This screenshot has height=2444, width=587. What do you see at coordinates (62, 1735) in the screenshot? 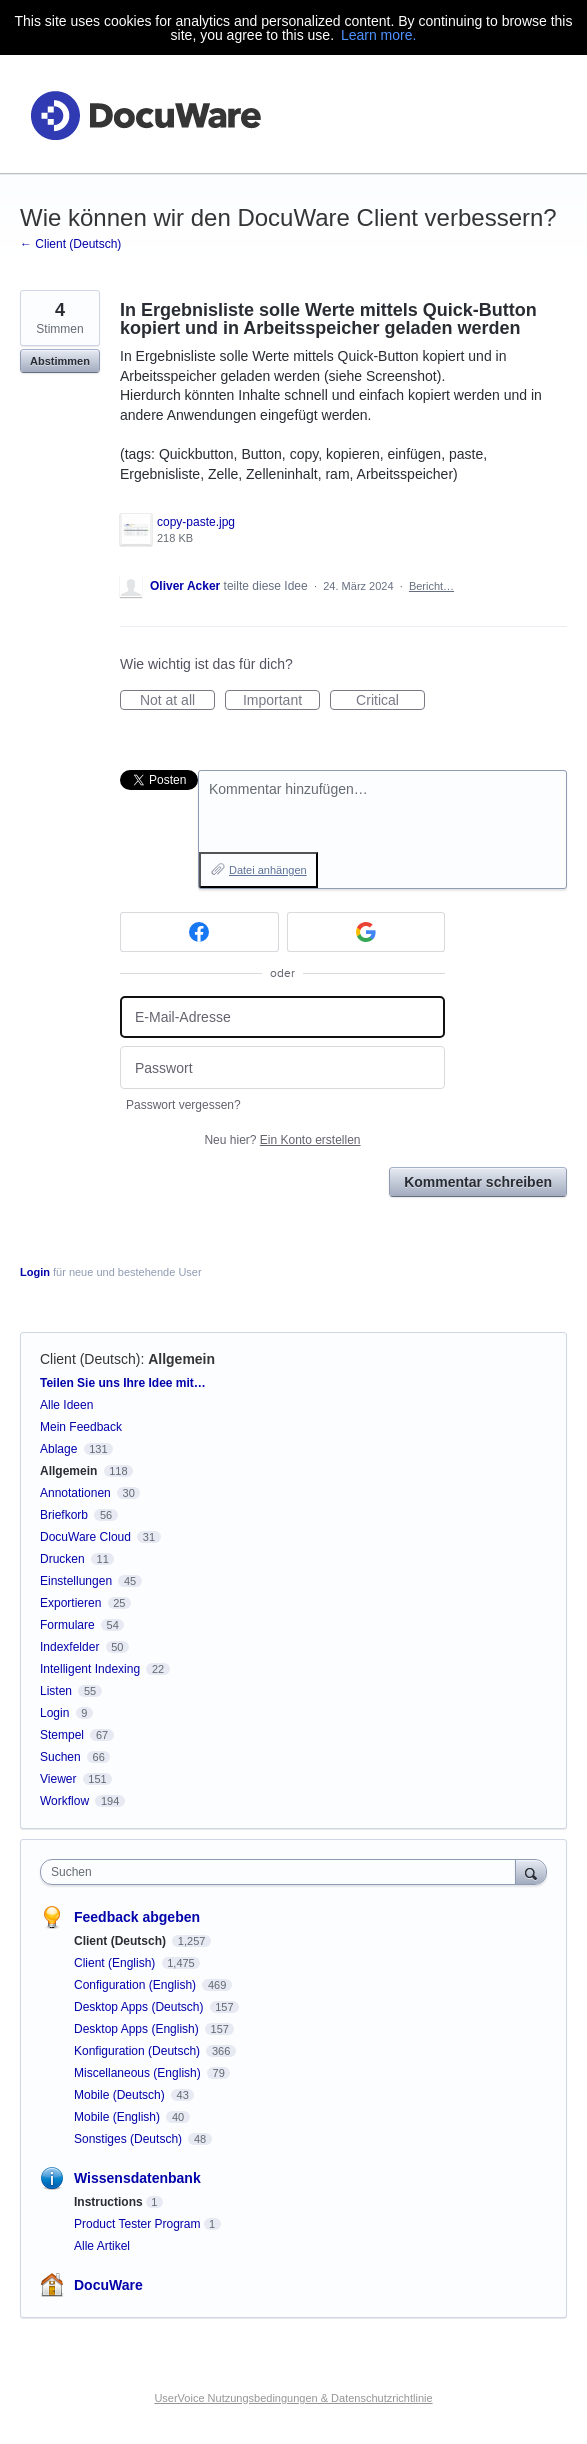
I see `Stempel` at bounding box center [62, 1735].